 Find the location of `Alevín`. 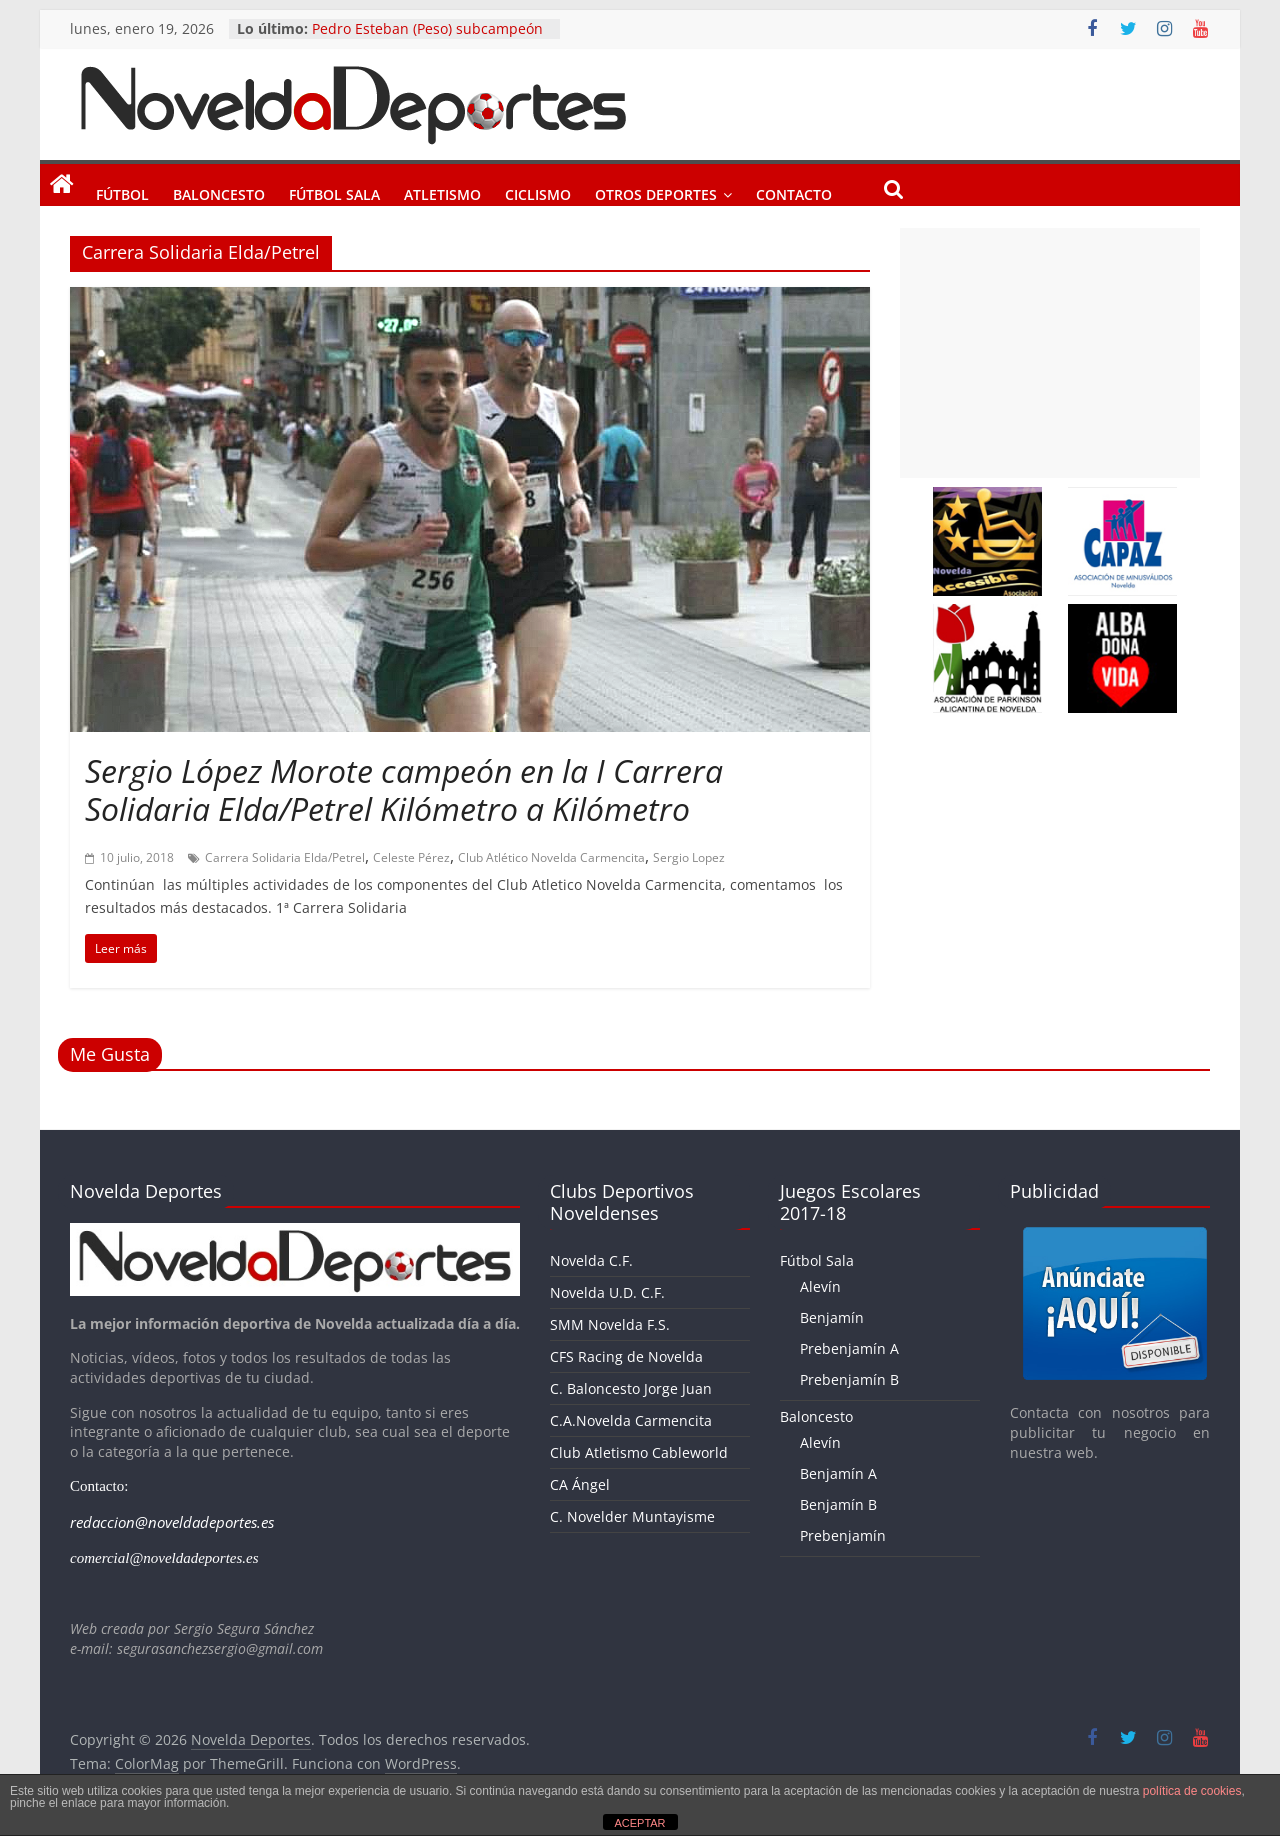

Alevín is located at coordinates (820, 1286).